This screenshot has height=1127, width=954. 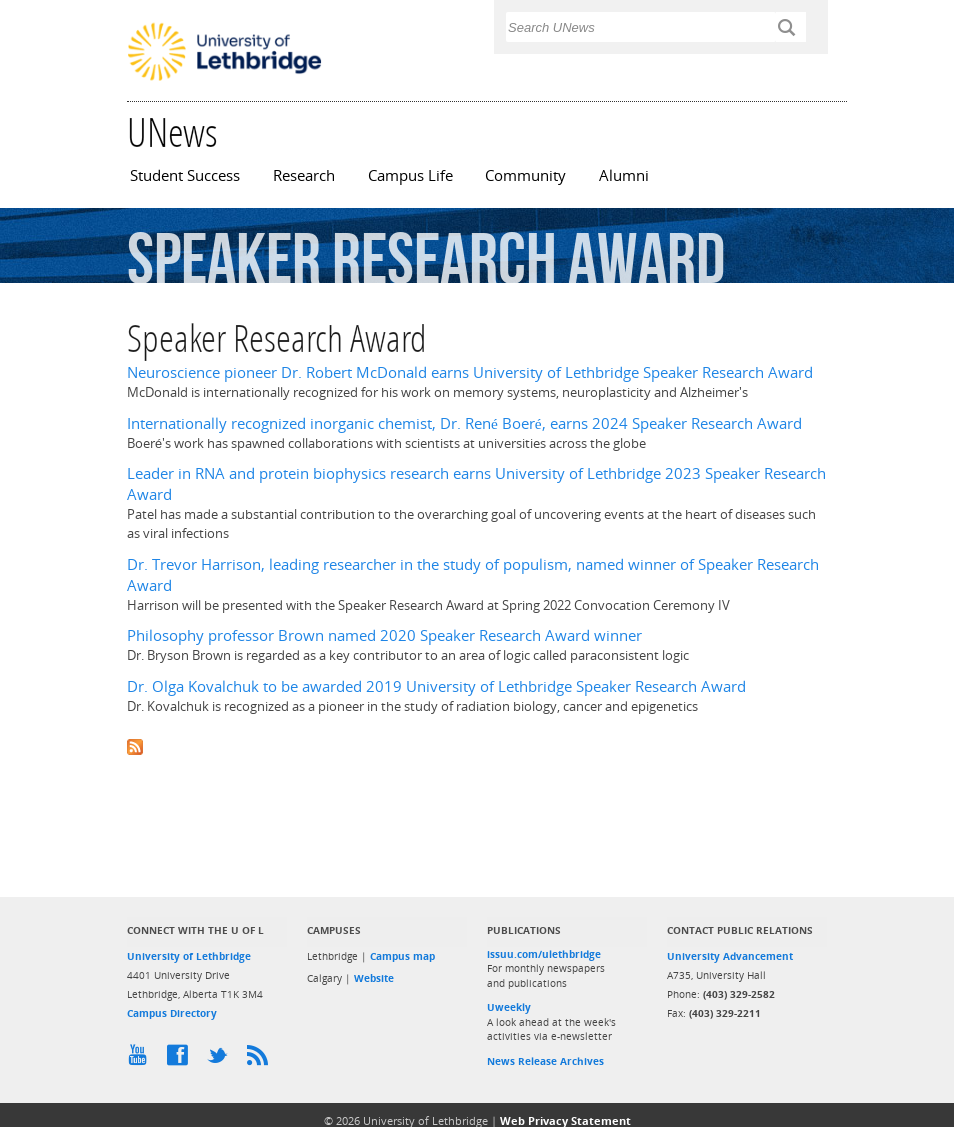 I want to click on Dr. Olga Kovalchuk to be awarded 2019 University of Lethbridge Speaker Research Award, so click(x=436, y=686).